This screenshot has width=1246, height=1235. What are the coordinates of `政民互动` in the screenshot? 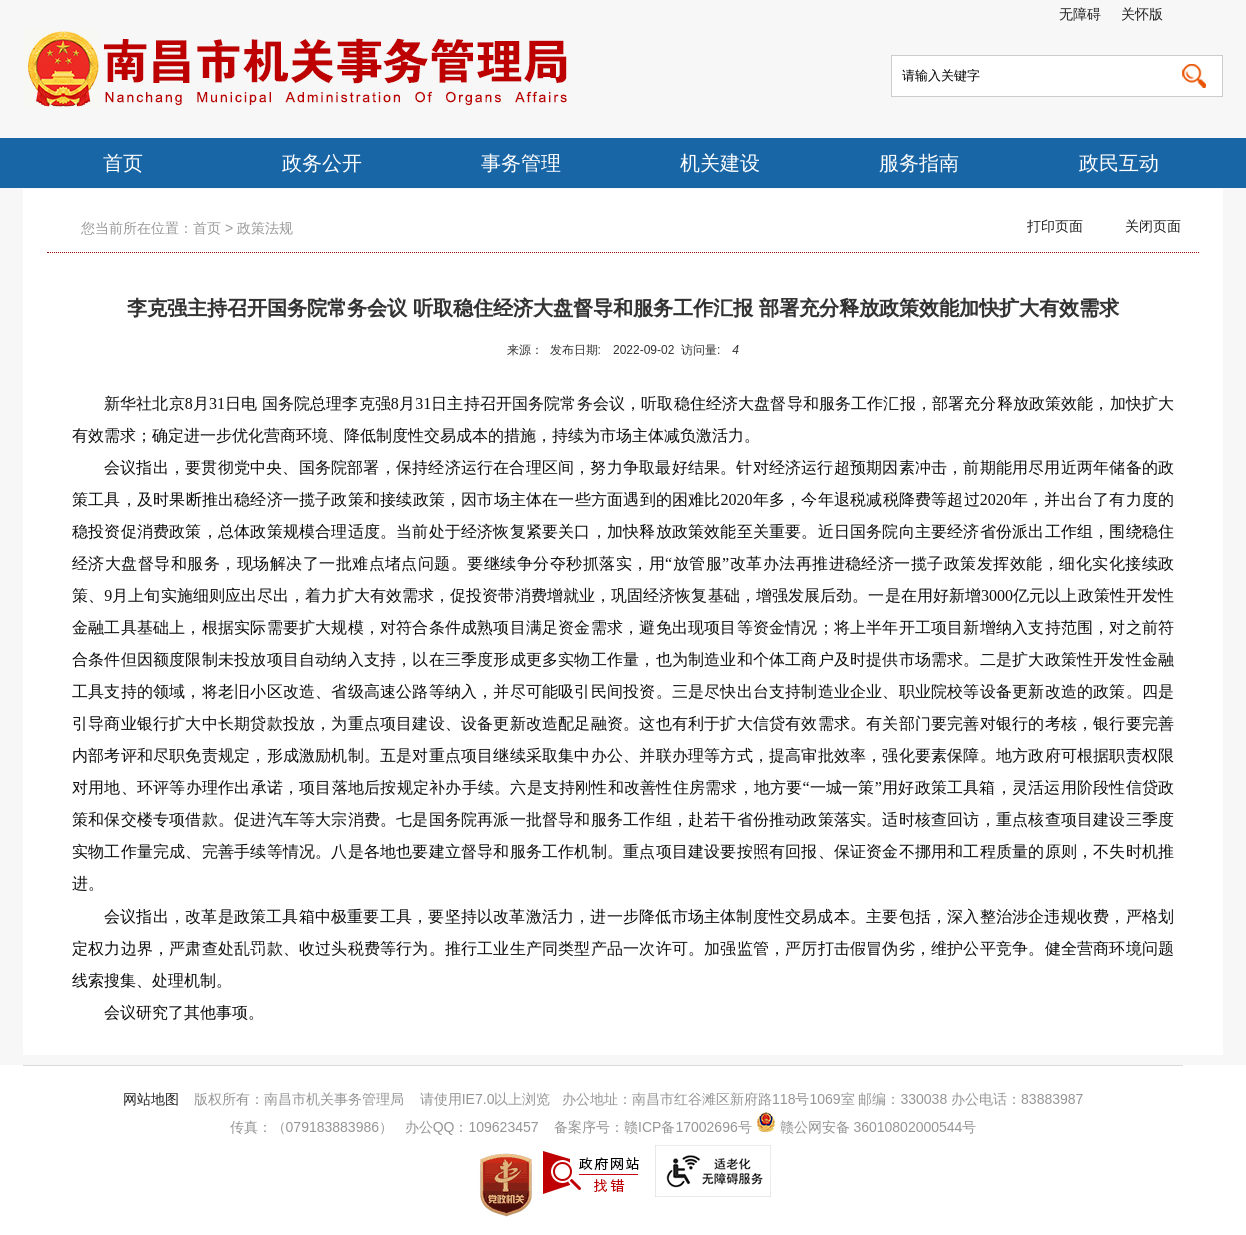 It's located at (1119, 163).